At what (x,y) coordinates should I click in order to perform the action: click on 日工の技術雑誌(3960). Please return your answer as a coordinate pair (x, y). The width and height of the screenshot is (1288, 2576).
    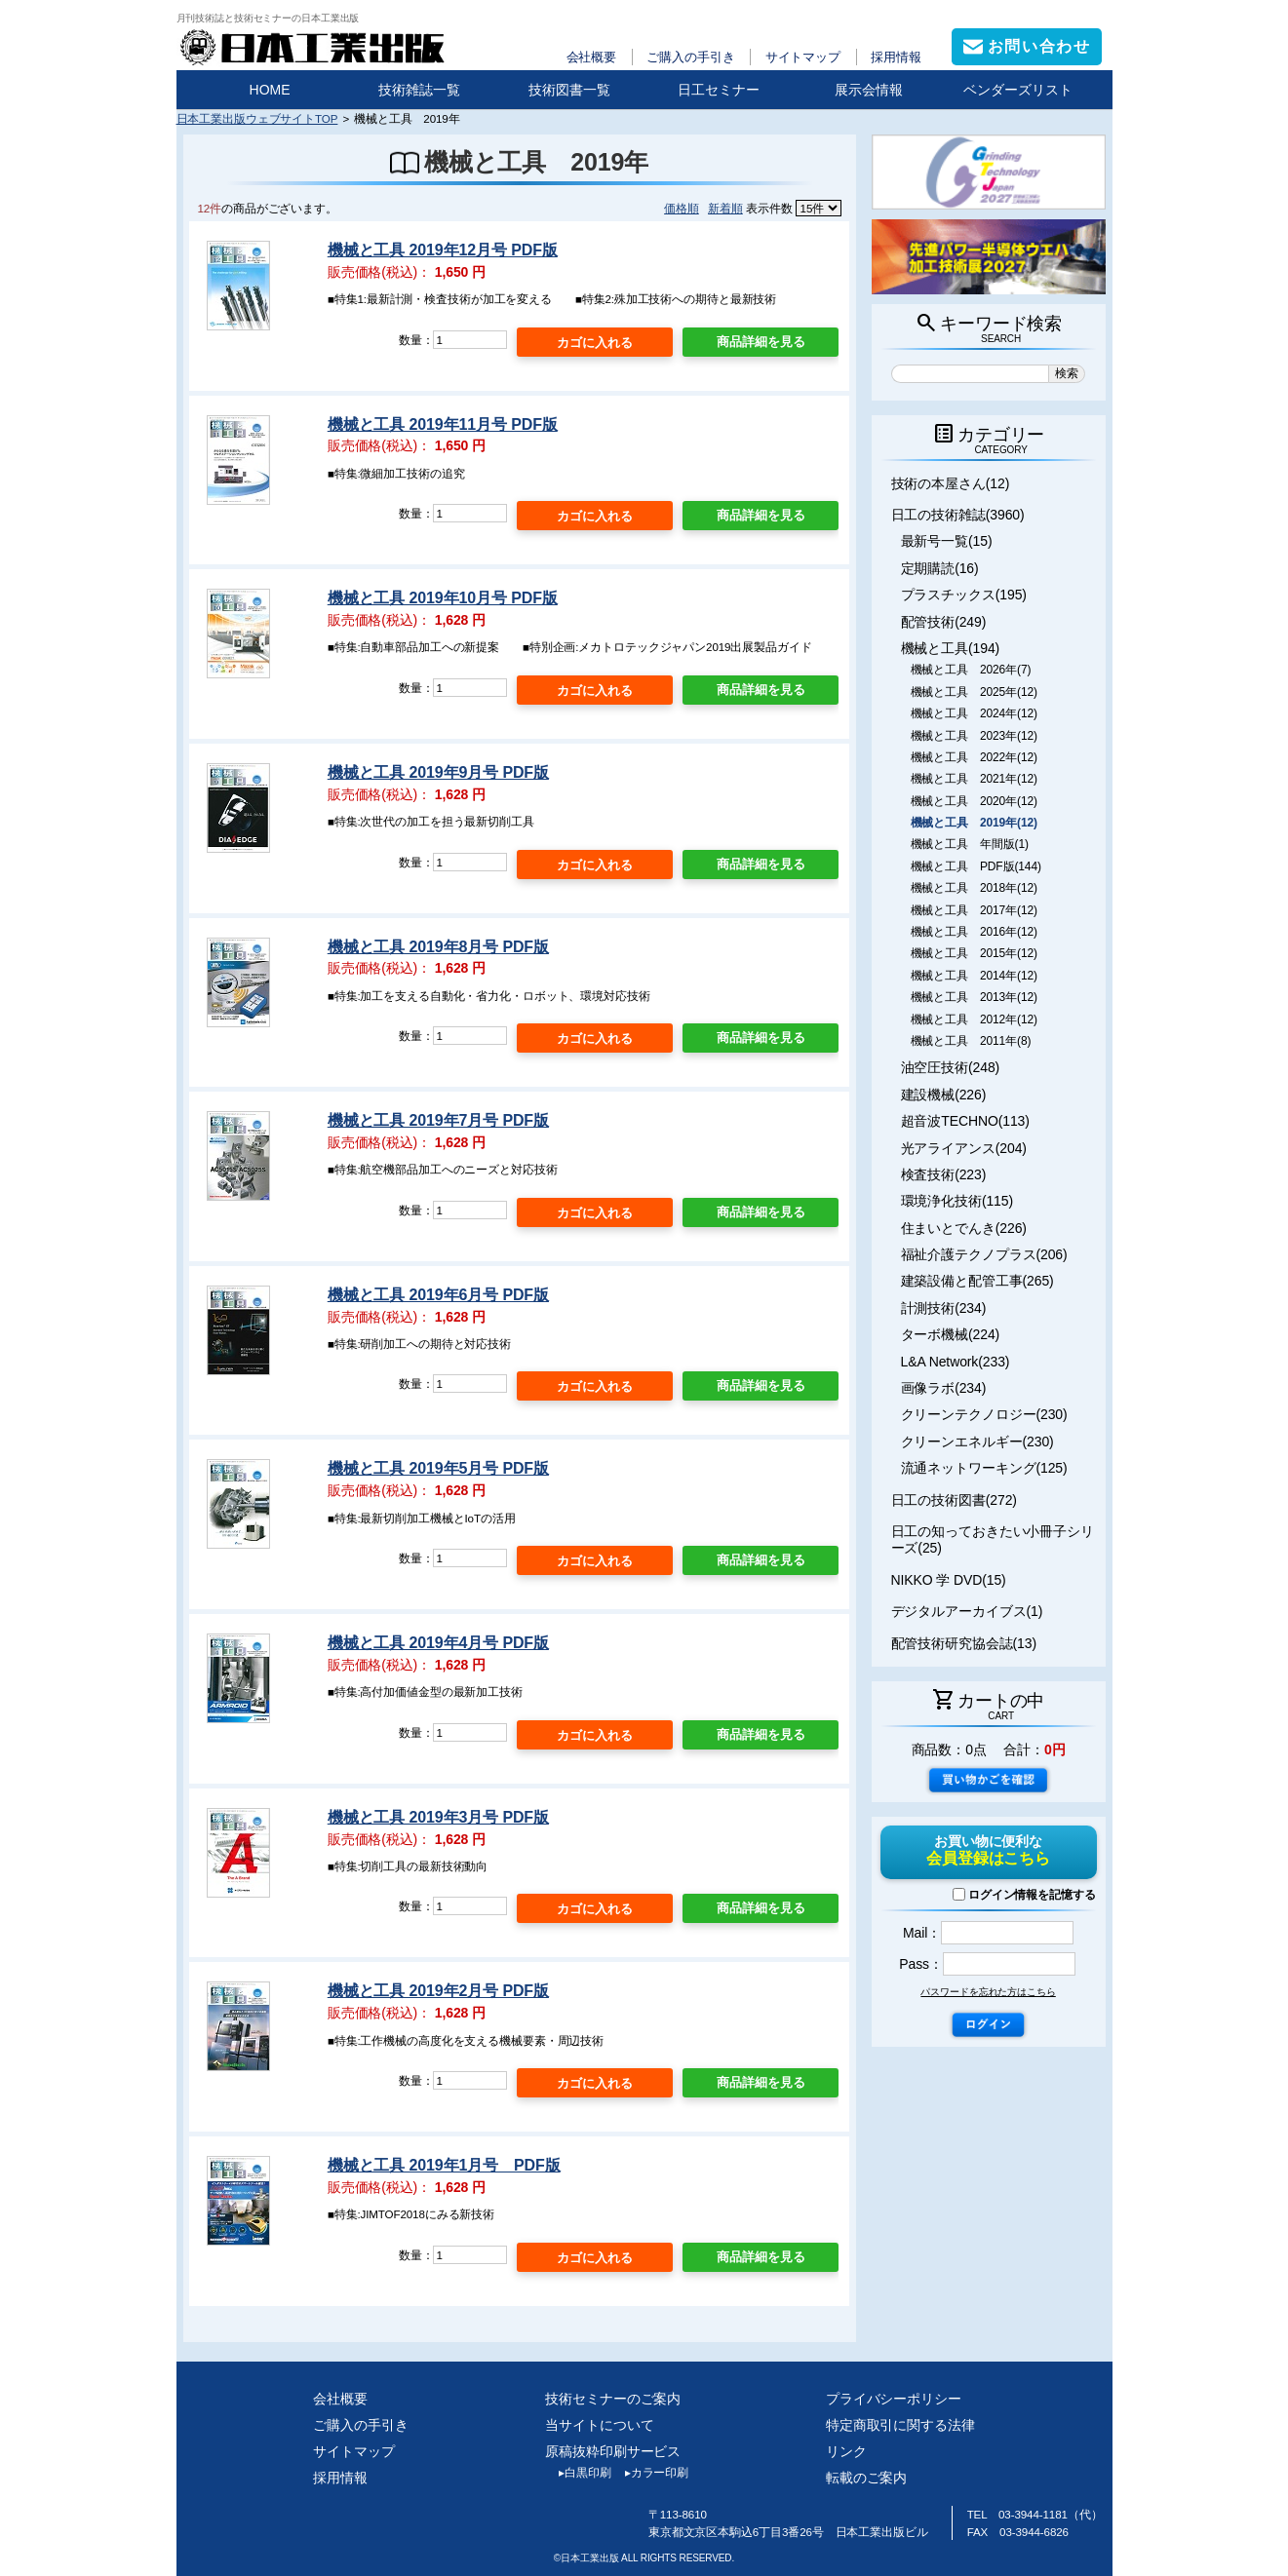
    Looking at the image, I should click on (958, 514).